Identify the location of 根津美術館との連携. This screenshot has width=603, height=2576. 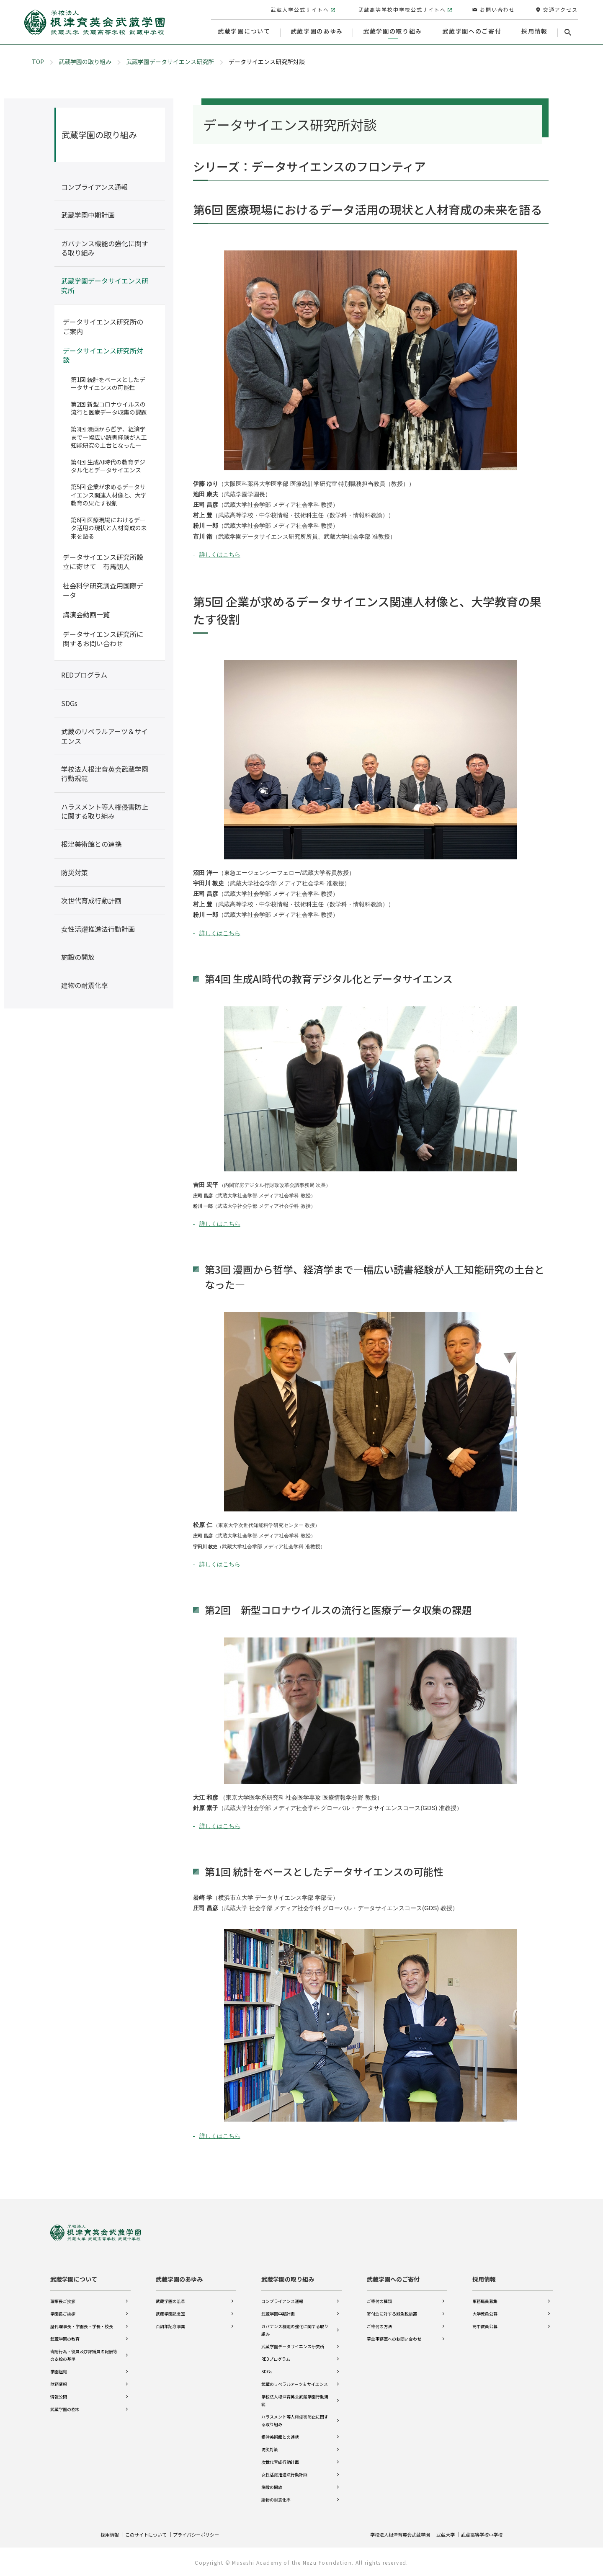
(280, 2434).